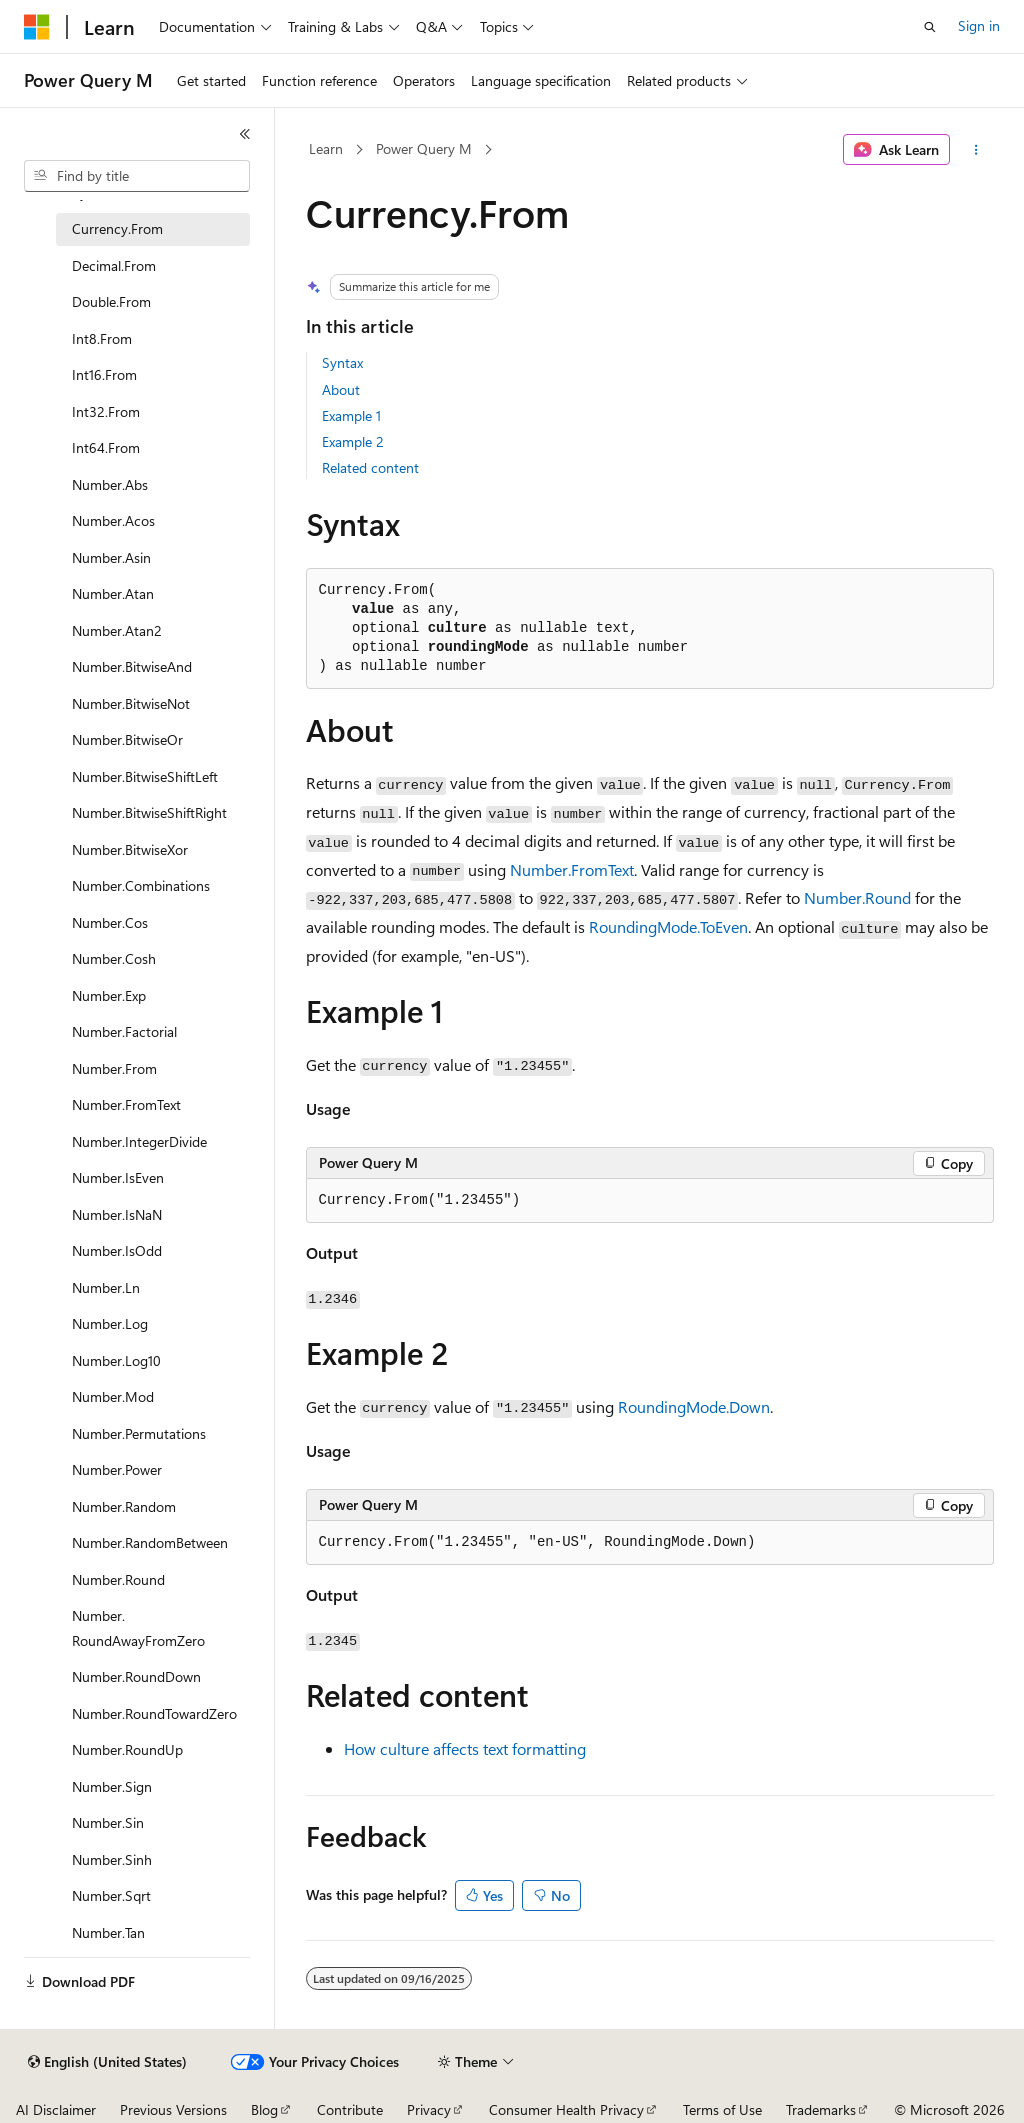 Image resolution: width=1024 pixels, height=2123 pixels. I want to click on Contribute, so click(350, 2109).